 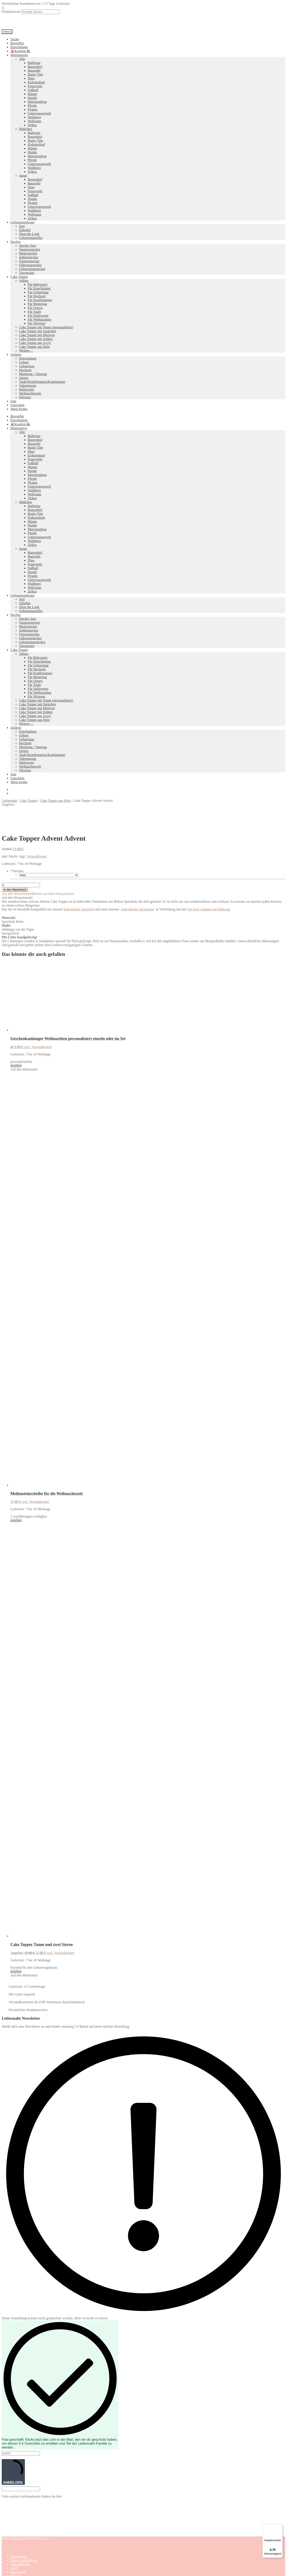 I want to click on Zubehör, so click(x=25, y=230).